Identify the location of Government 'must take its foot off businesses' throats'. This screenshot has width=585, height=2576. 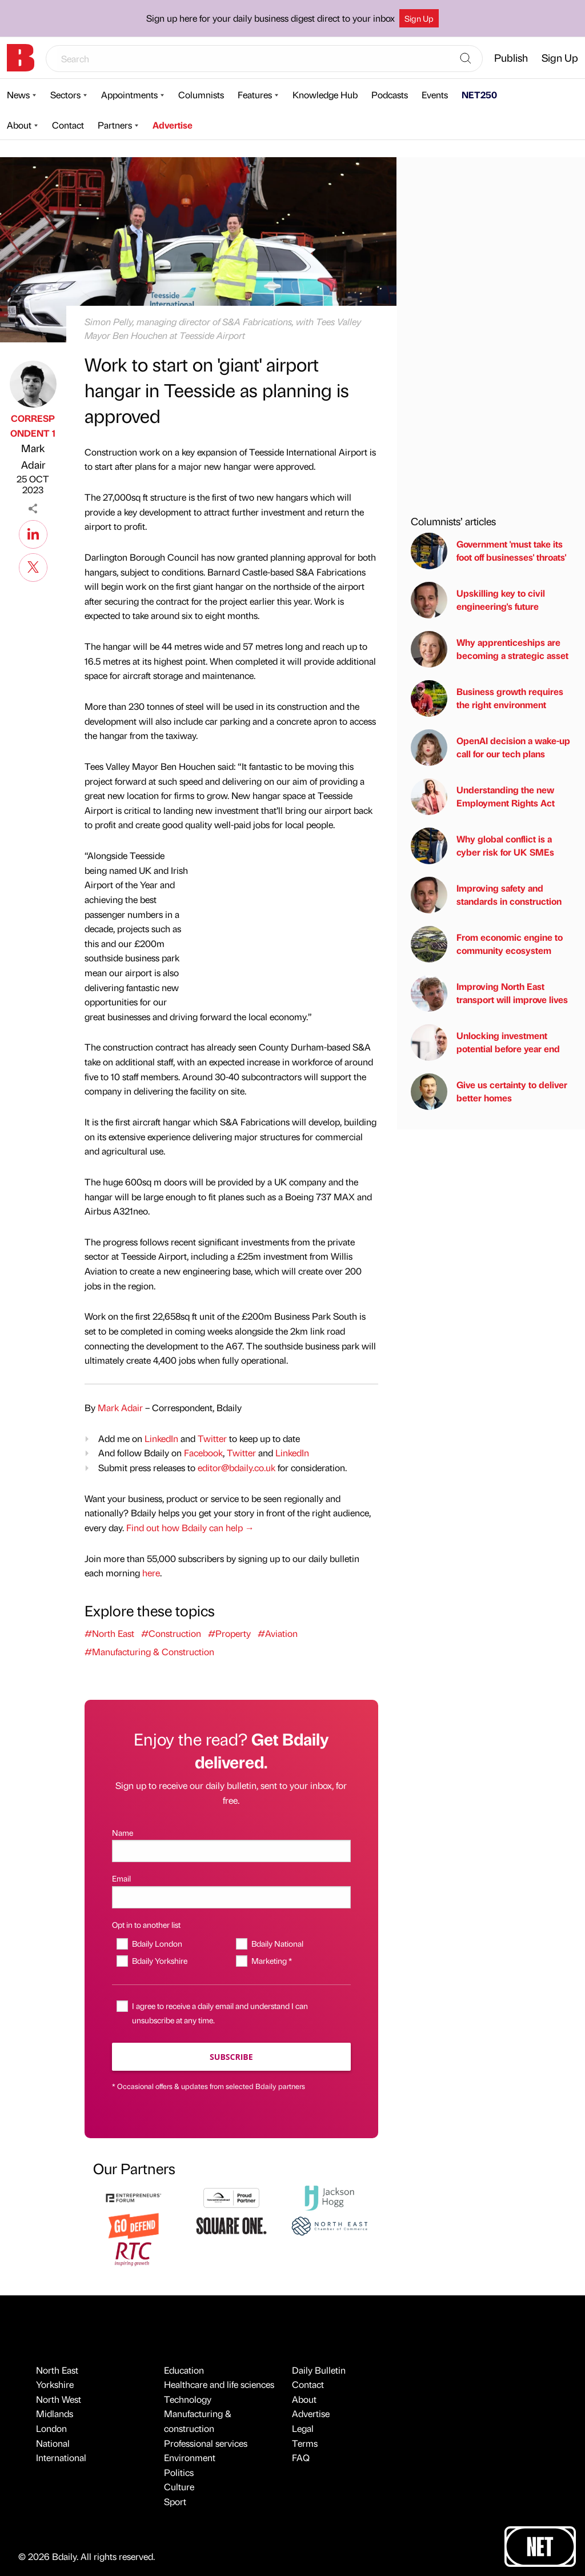
(488, 551).